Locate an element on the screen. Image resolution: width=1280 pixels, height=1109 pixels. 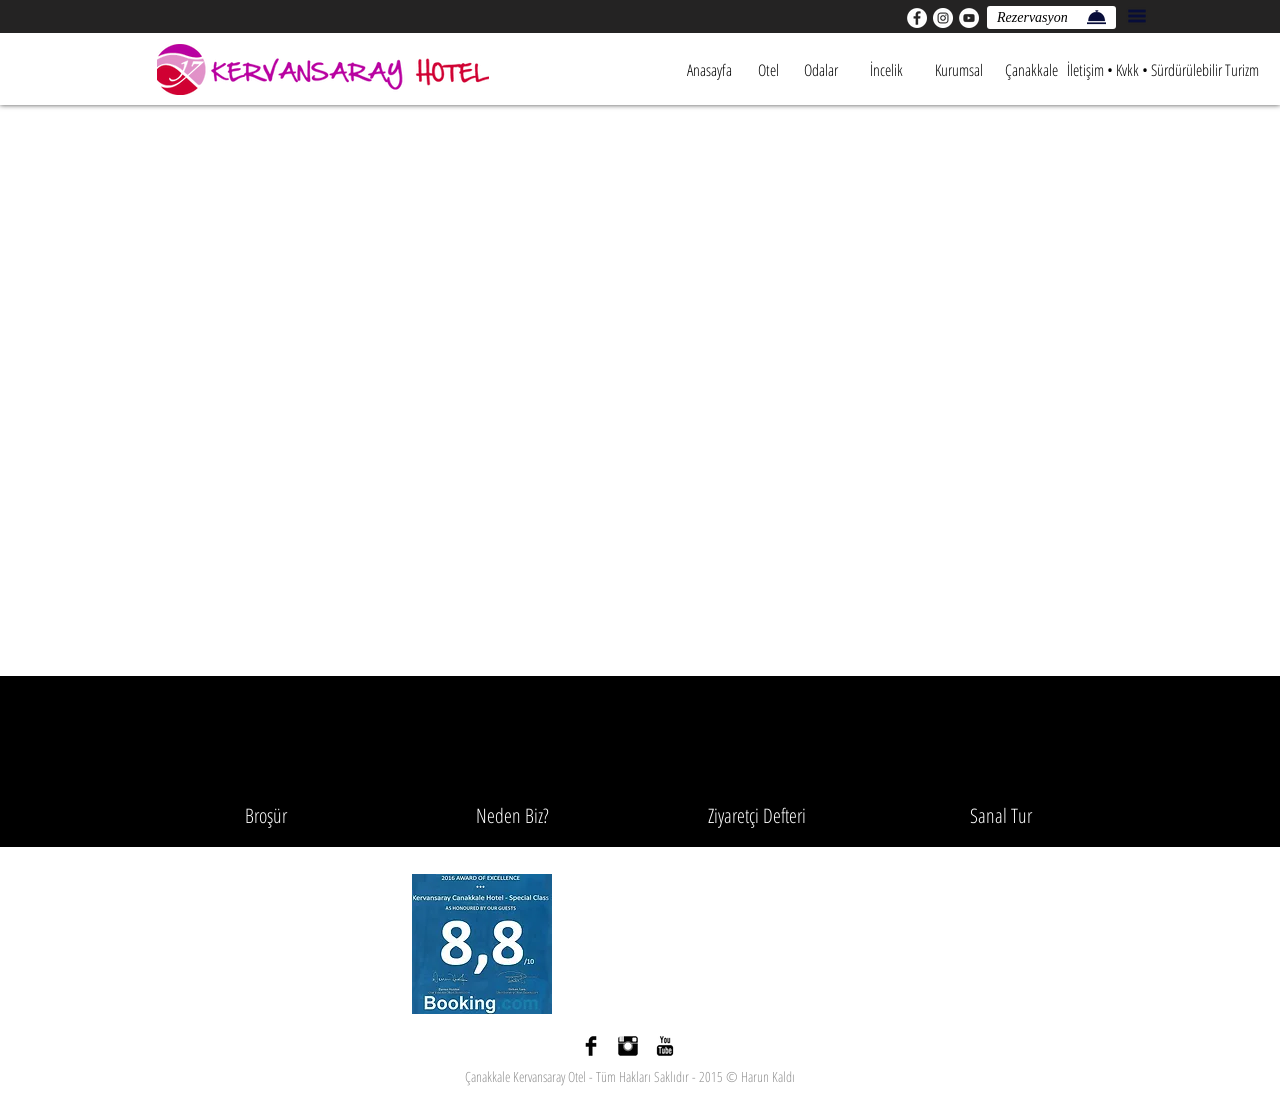
[Instagram - Beyaz Çember] is located at coordinates (943, 18).